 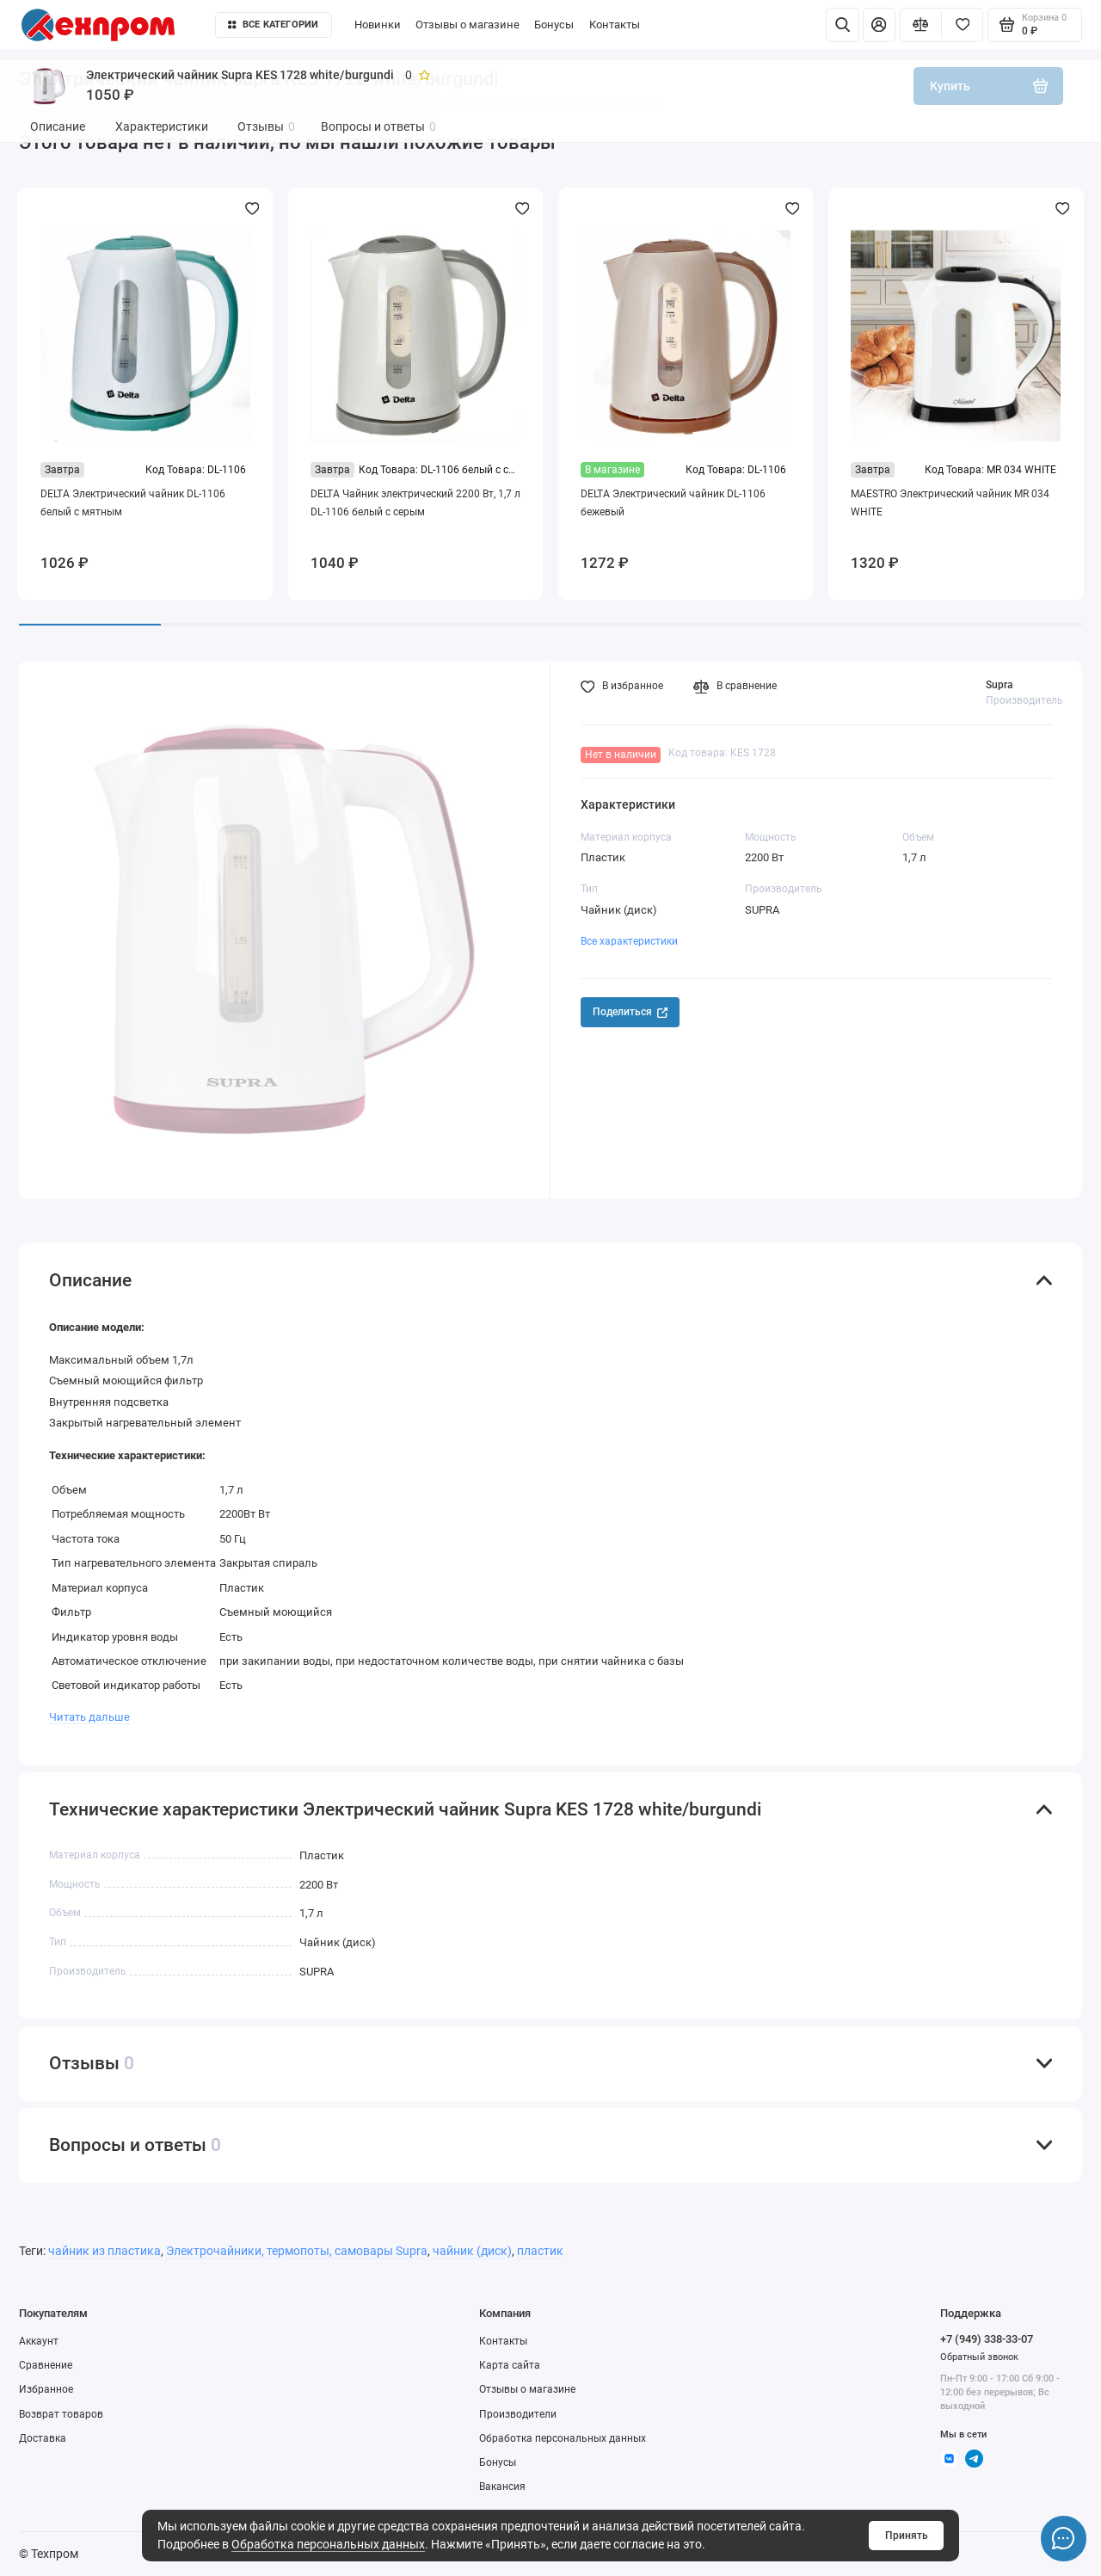 I want to click on Все категории, so click(x=273, y=24).